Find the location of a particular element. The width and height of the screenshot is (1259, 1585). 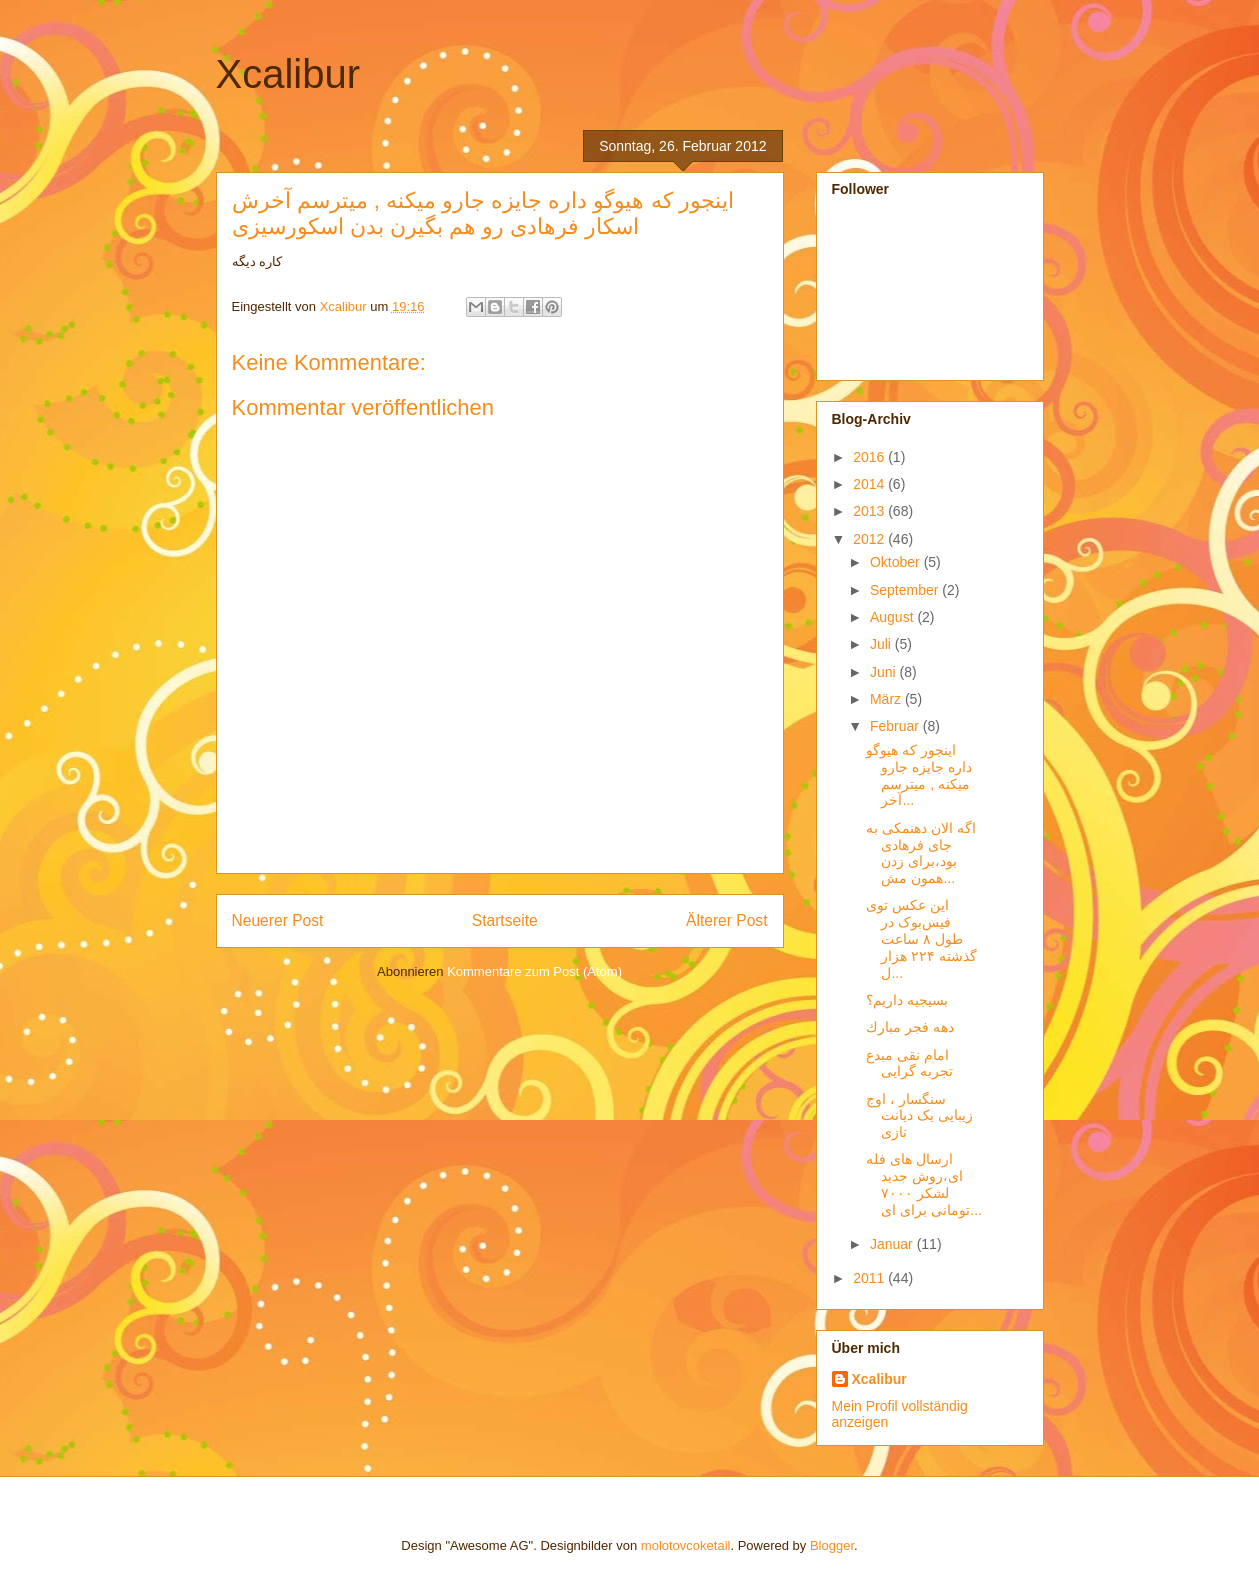

Juni is located at coordinates (885, 672).